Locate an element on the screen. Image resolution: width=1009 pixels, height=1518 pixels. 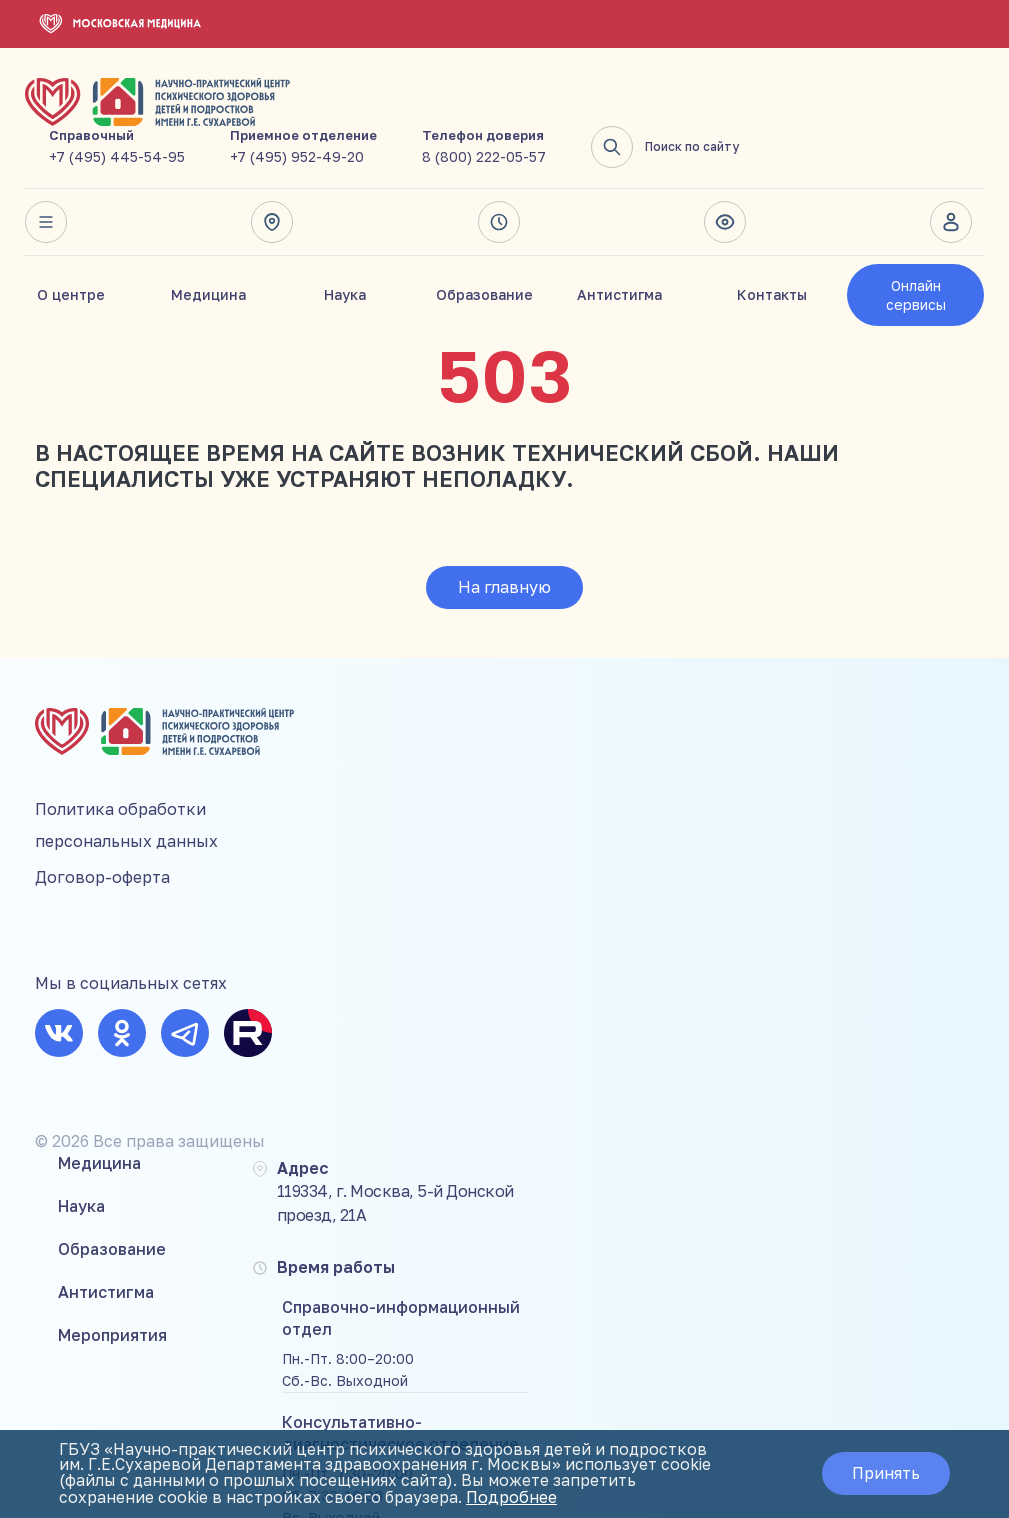
8 (800) 222-05-57 is located at coordinates (729, 110).